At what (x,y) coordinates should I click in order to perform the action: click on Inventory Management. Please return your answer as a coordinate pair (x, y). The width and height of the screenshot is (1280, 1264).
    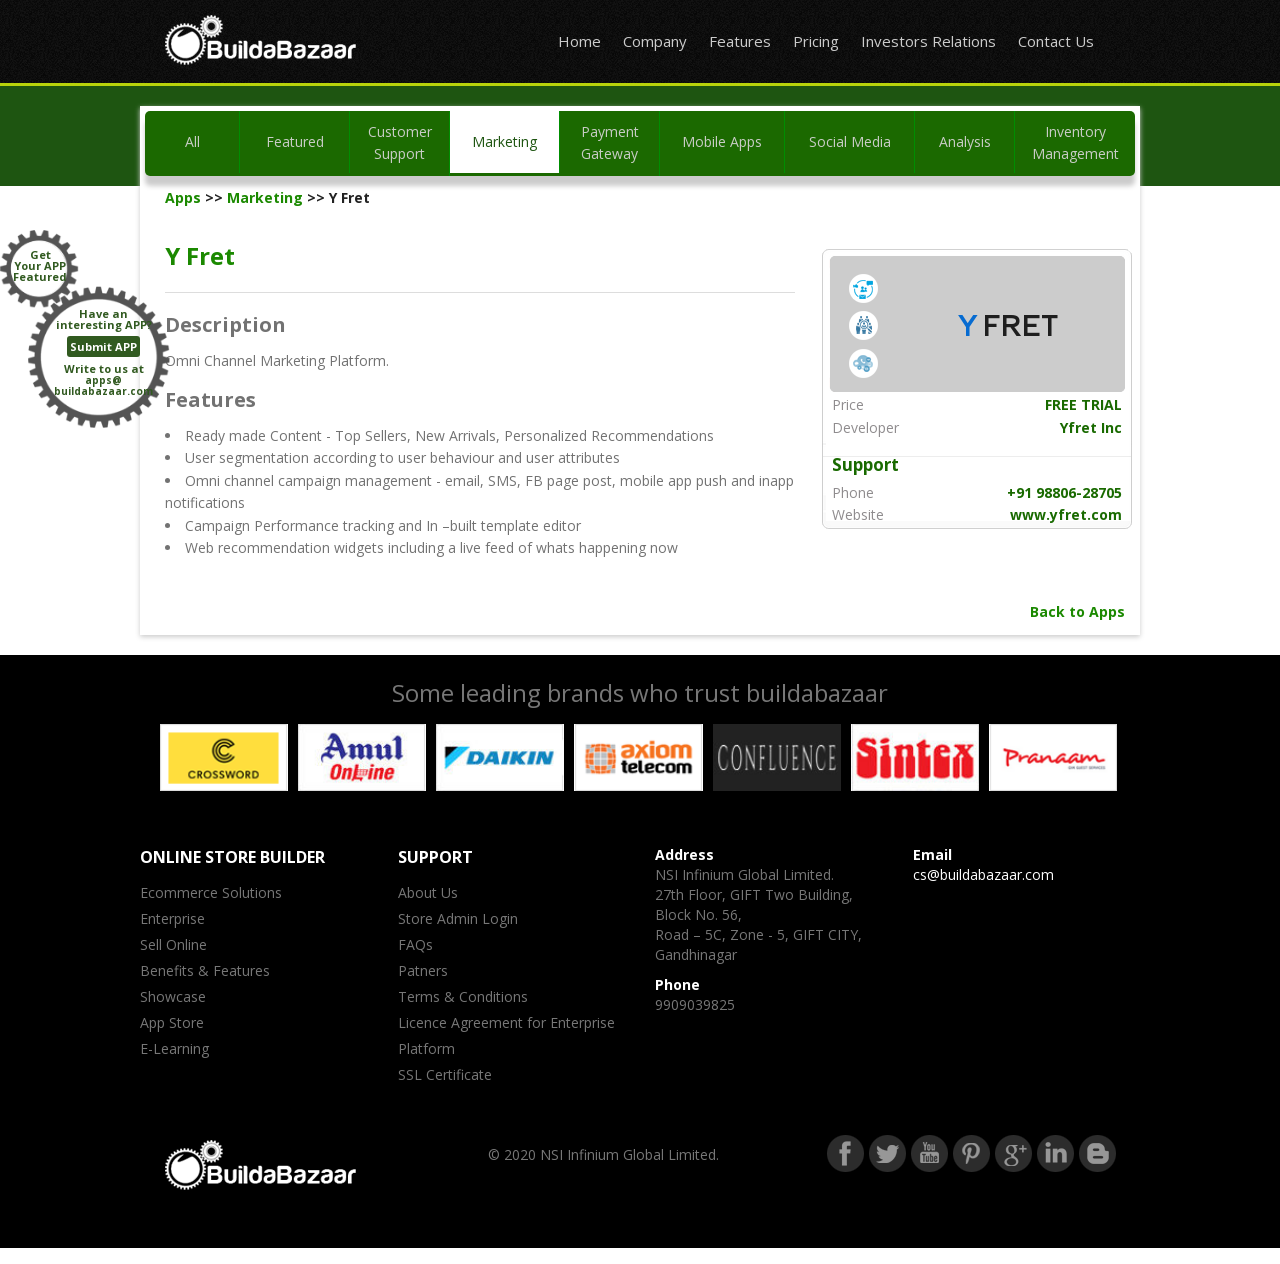
    Looking at the image, I should click on (1075, 142).